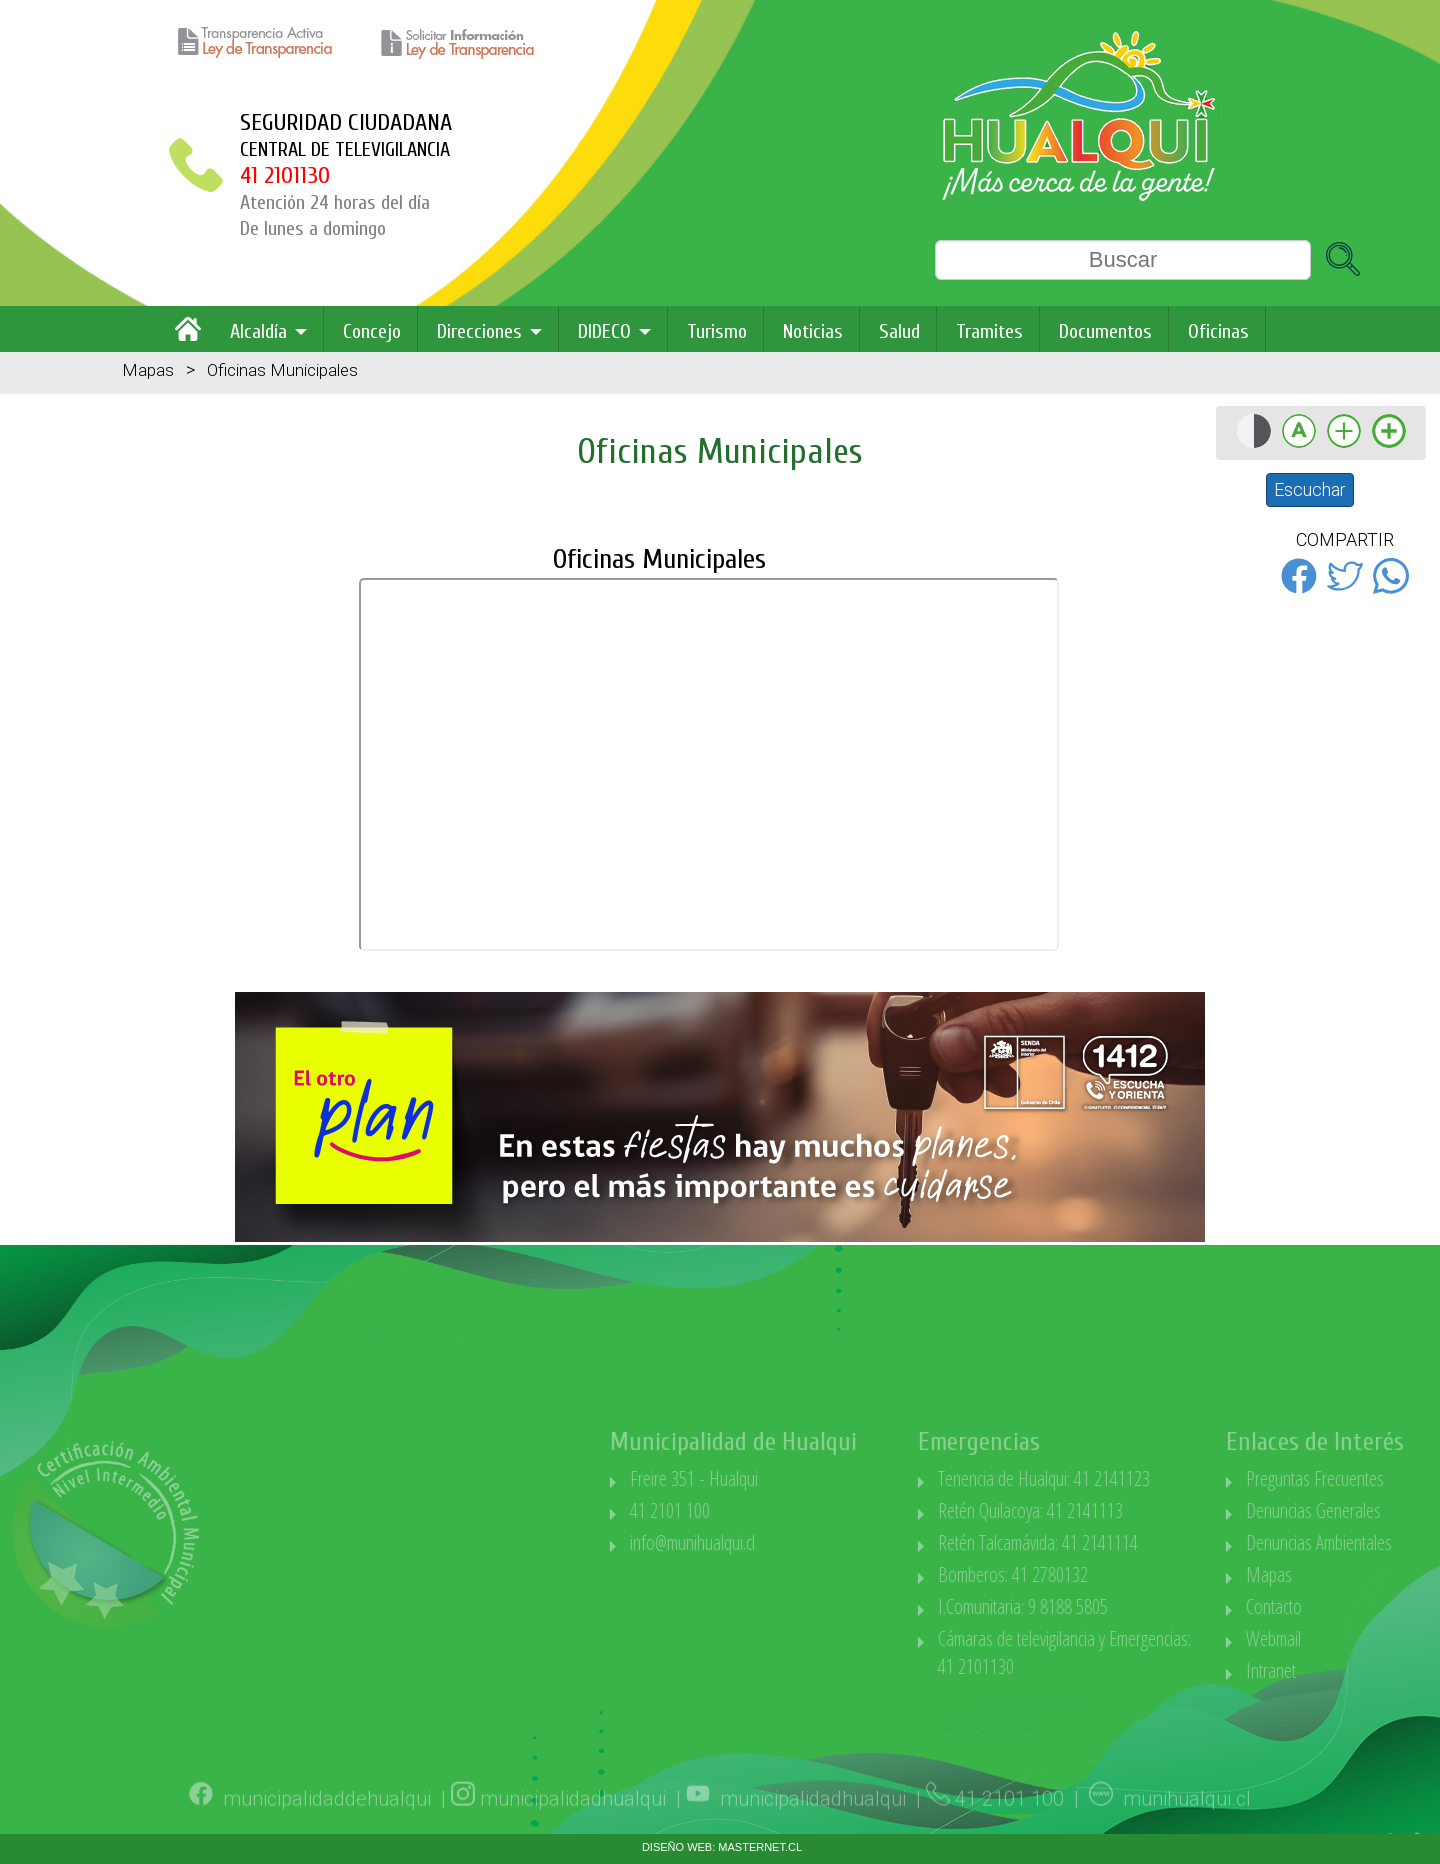  What do you see at coordinates (479, 331) in the screenshot?
I see `Direcciones` at bounding box center [479, 331].